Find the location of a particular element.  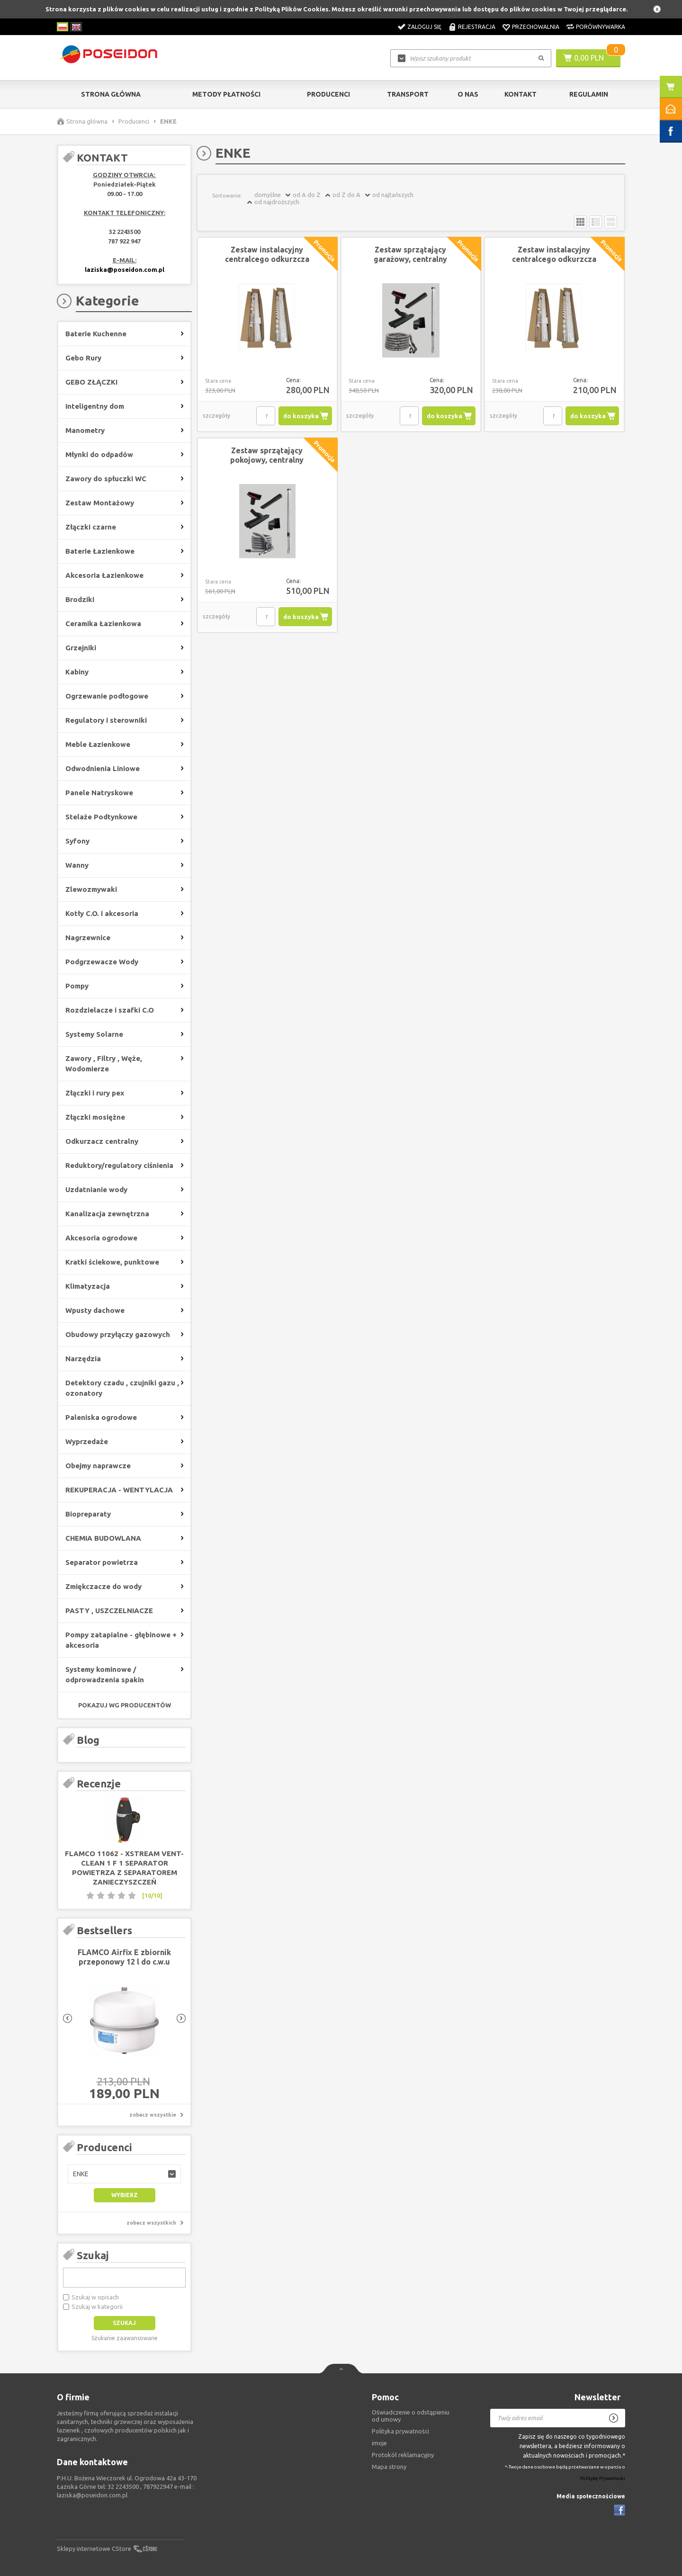

Sklepy internetowe CStore is located at coordinates (94, 2548).